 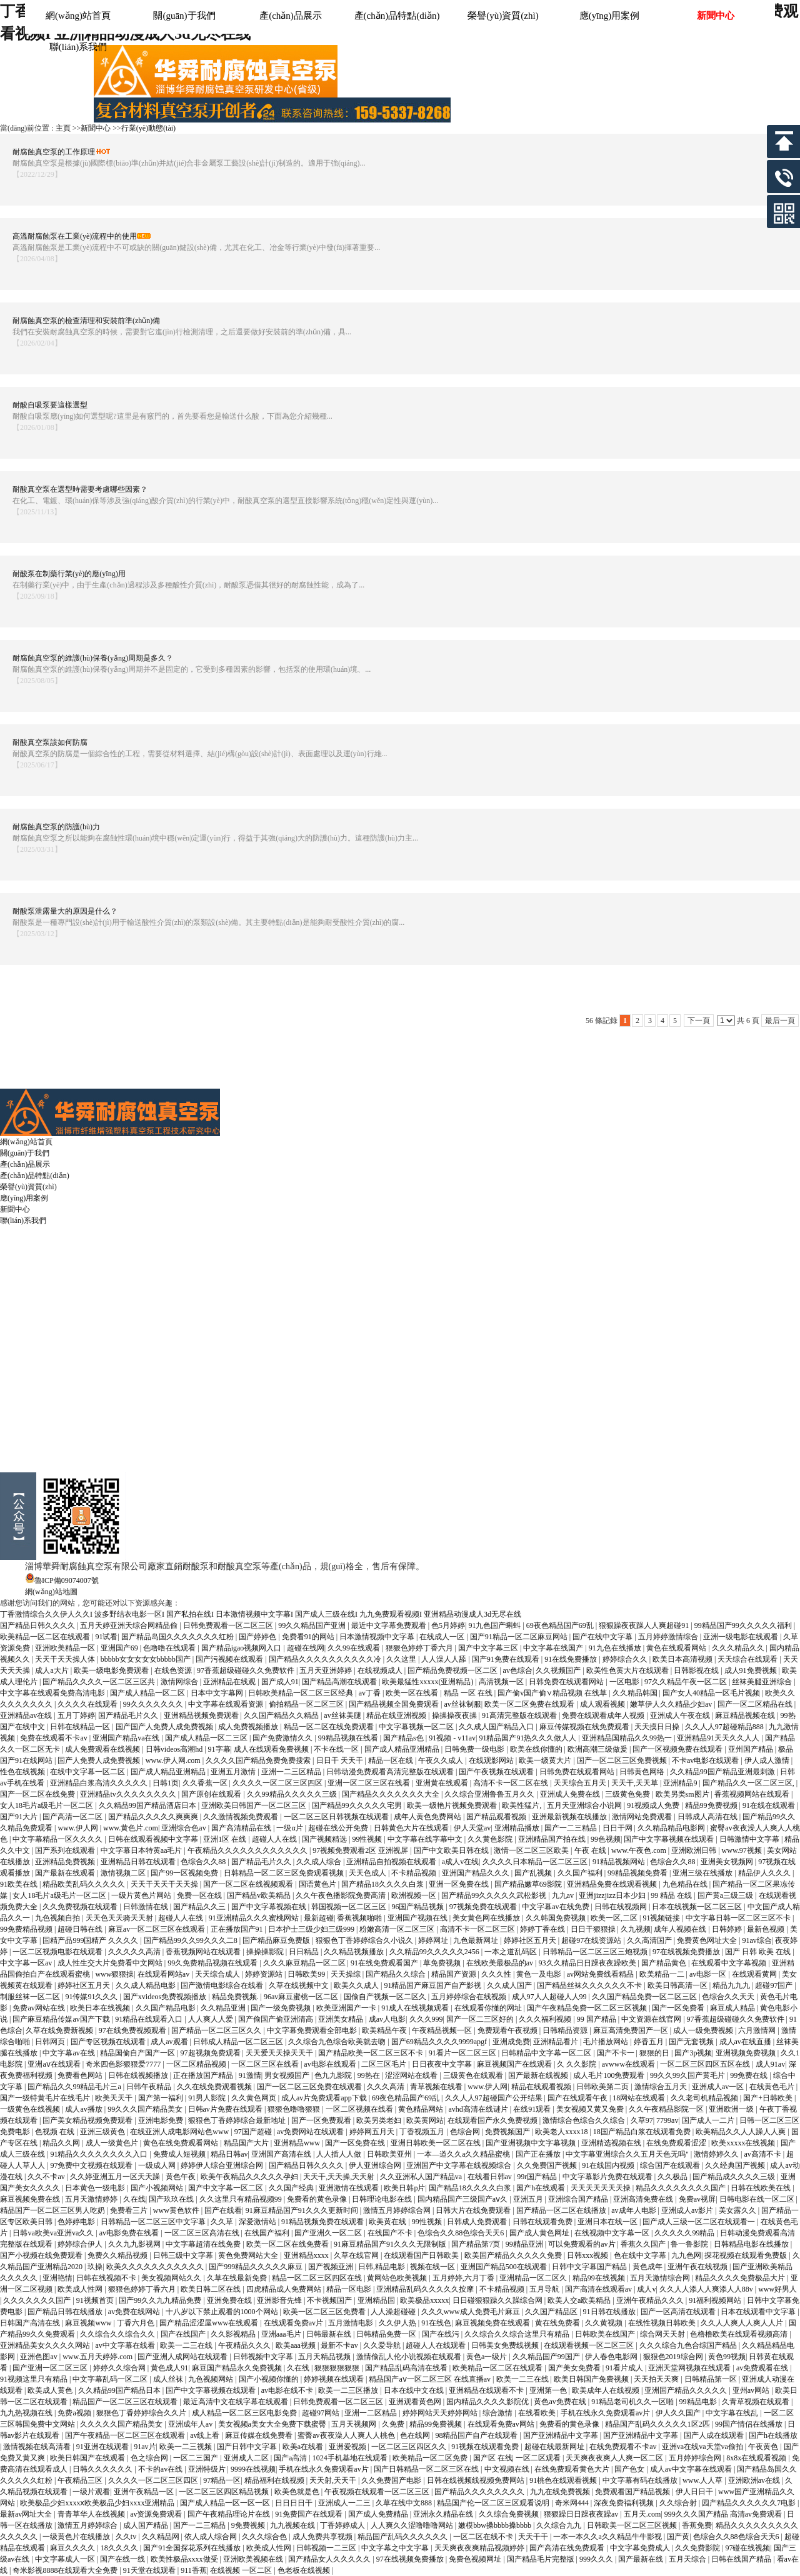 I want to click on 深爱激情站, so click(x=258, y=2221).